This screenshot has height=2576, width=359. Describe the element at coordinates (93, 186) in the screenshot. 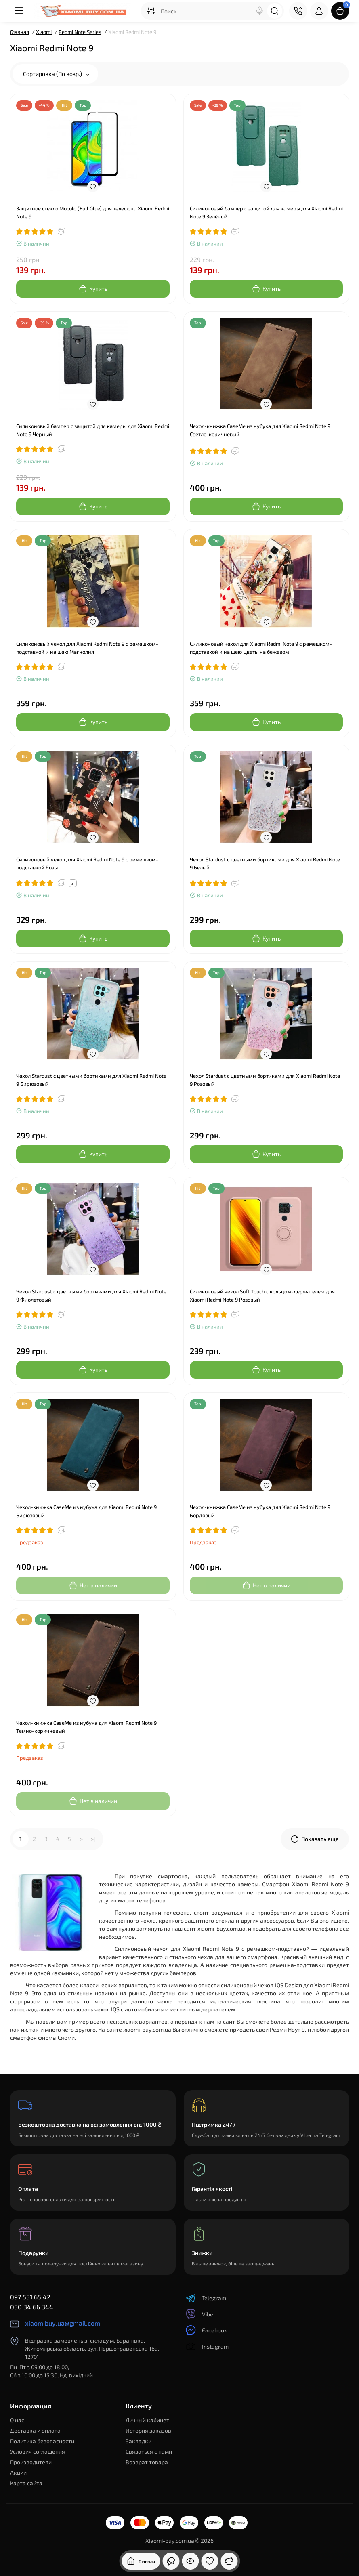

I see `[Wishlist]` at that location.